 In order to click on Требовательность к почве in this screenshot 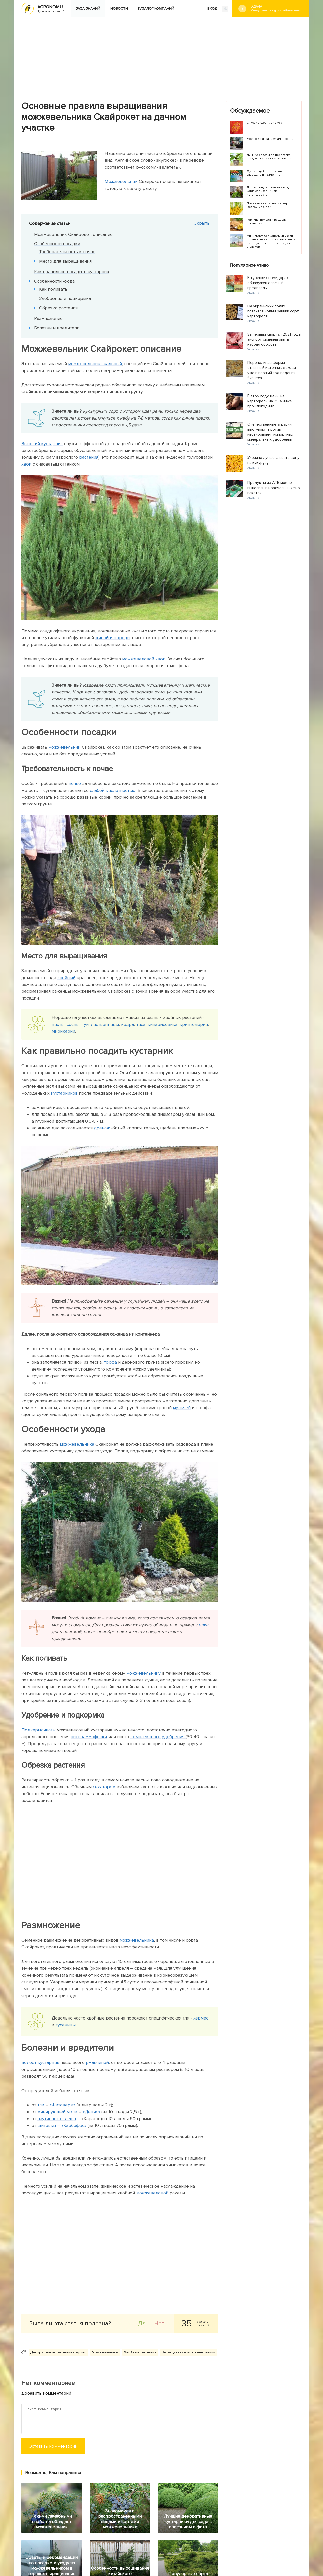, I will do `click(67, 251)`.